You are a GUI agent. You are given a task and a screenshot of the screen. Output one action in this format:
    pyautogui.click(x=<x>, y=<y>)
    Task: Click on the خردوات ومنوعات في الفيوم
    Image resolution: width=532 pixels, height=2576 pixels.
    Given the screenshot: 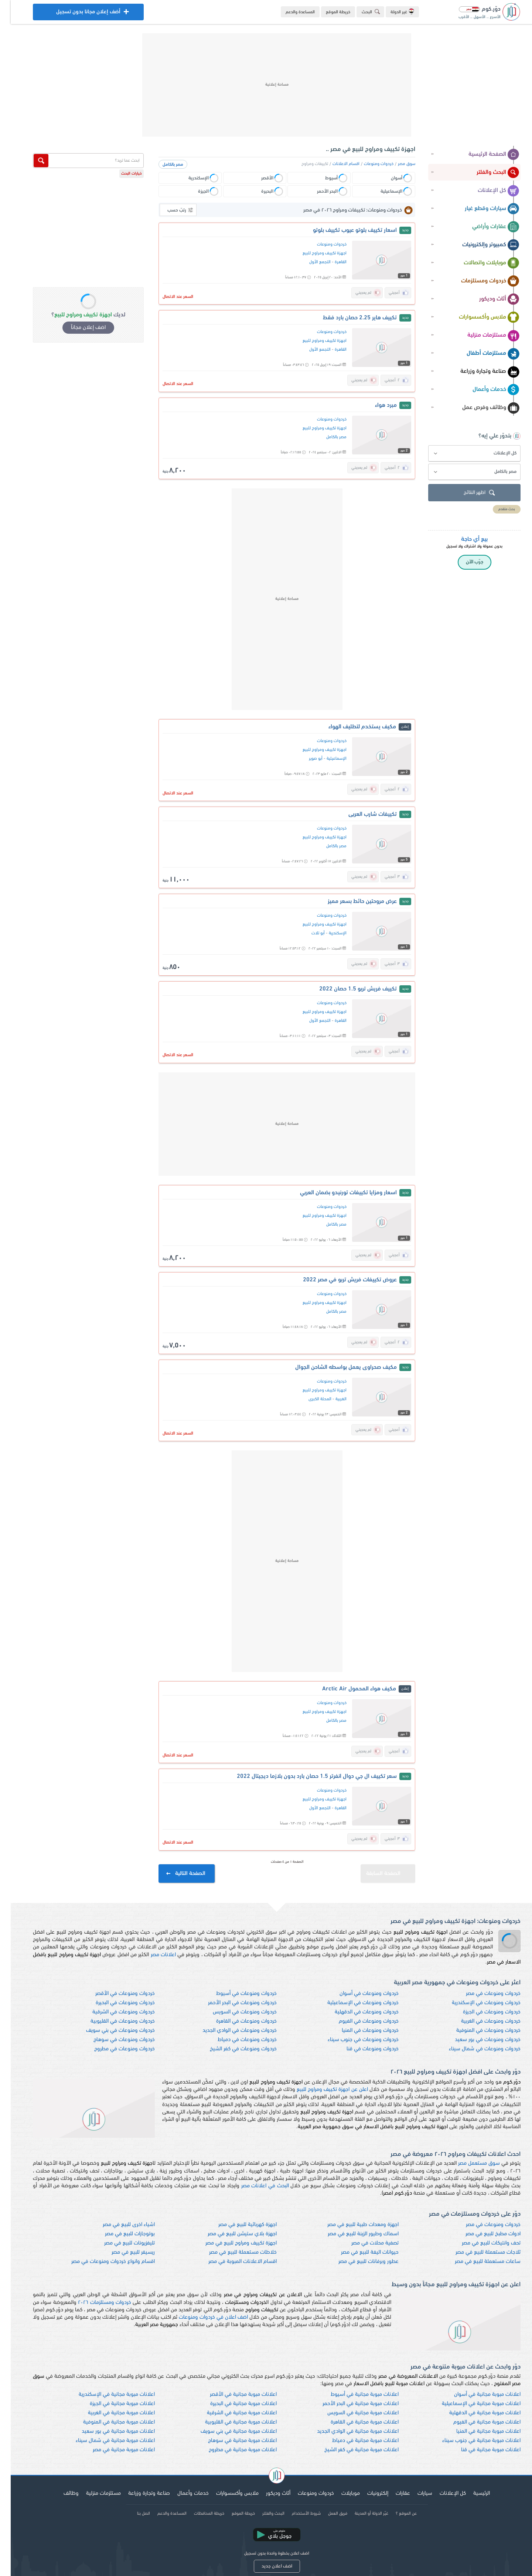 What is the action you would take?
    pyautogui.click(x=358, y=2021)
    